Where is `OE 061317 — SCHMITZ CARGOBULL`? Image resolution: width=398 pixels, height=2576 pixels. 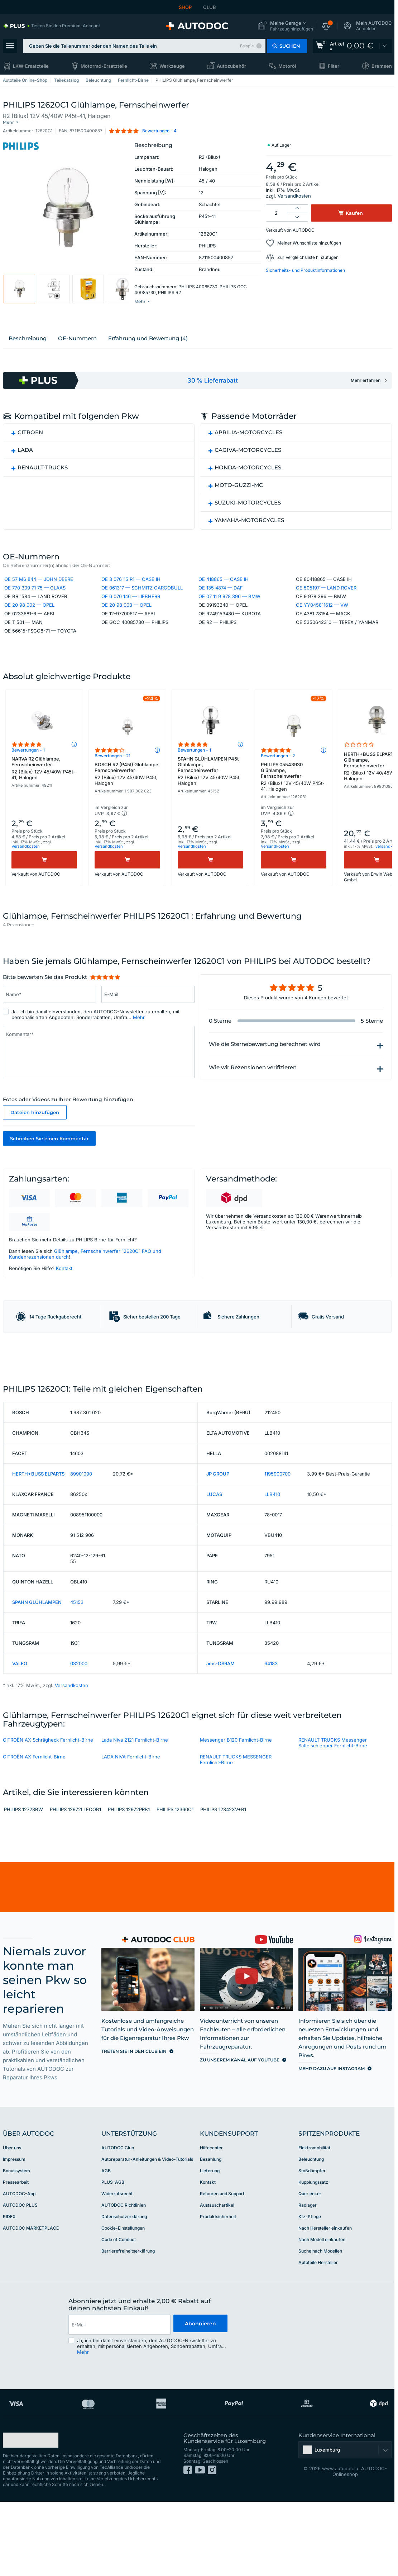
OE 061317 — SCHMITZ CARGOBULL is located at coordinates (142, 598).